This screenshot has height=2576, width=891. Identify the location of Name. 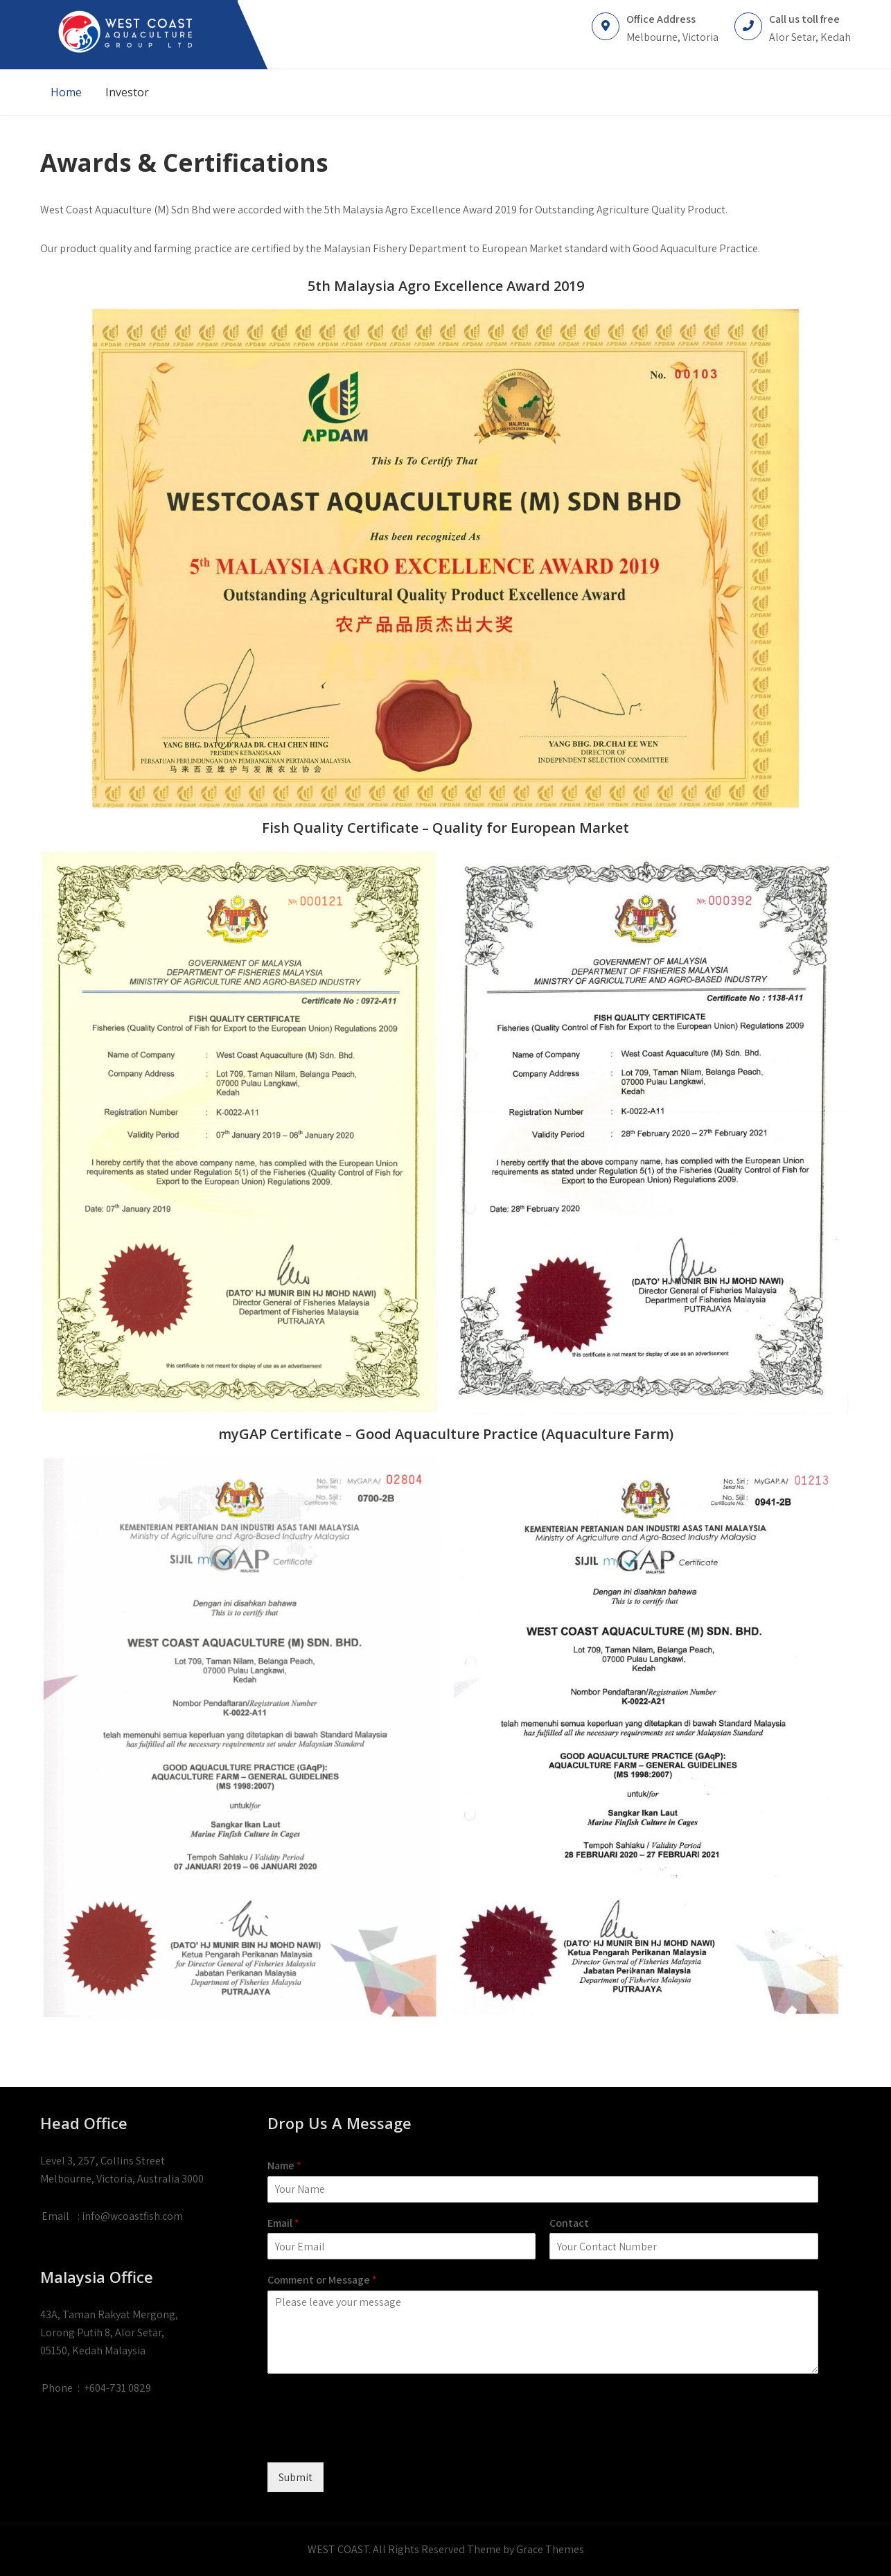
(284, 2166).